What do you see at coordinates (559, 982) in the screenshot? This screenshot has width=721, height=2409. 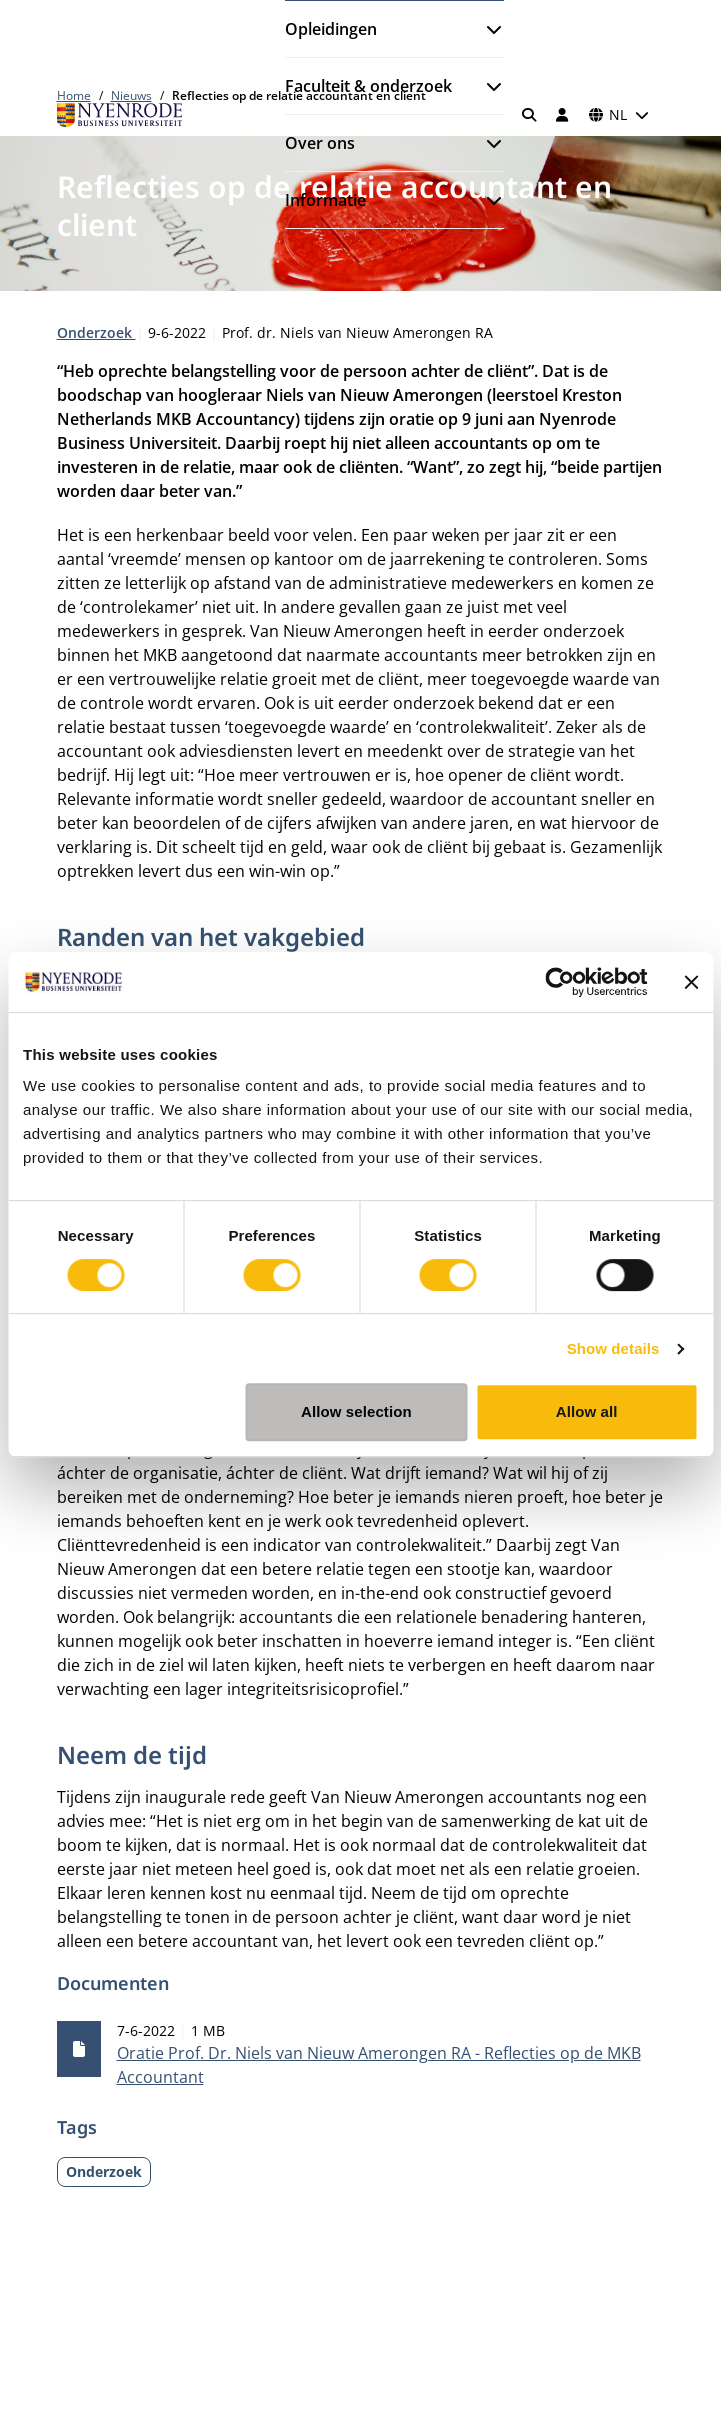 I see `[Cookiebot by Usercentrics - opens in a new window]` at bounding box center [559, 982].